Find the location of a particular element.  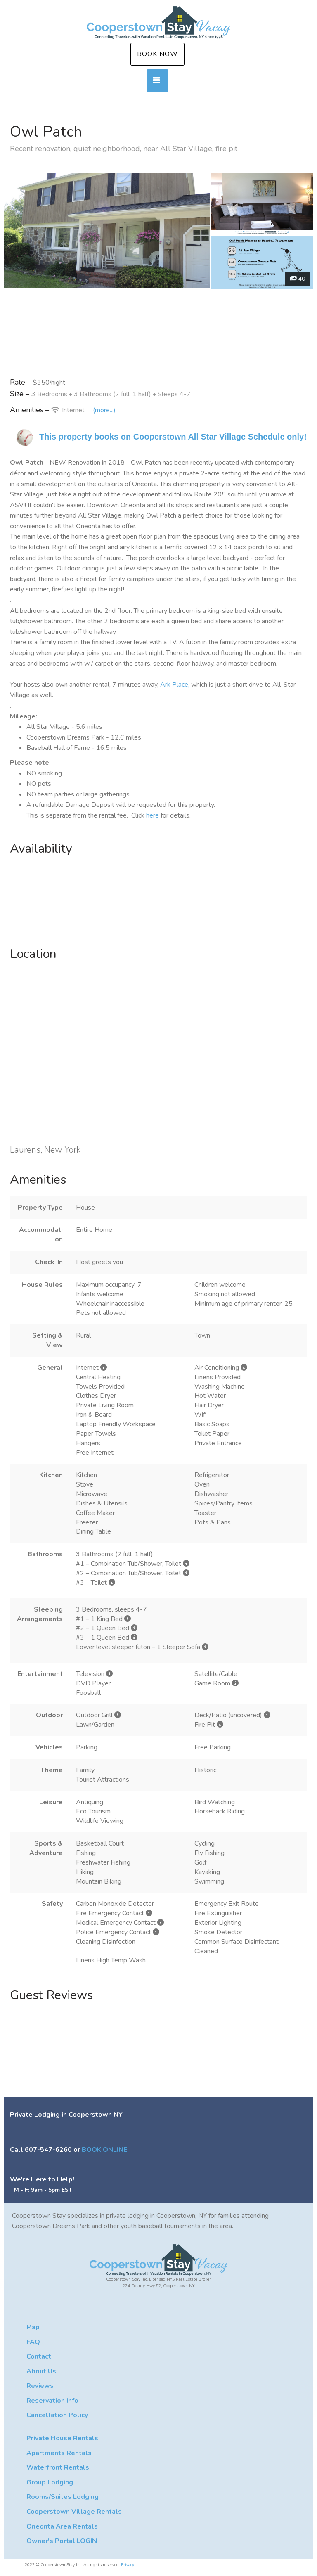

This property books on Cooperstown All Star Village Schedule only! is located at coordinates (173, 436).